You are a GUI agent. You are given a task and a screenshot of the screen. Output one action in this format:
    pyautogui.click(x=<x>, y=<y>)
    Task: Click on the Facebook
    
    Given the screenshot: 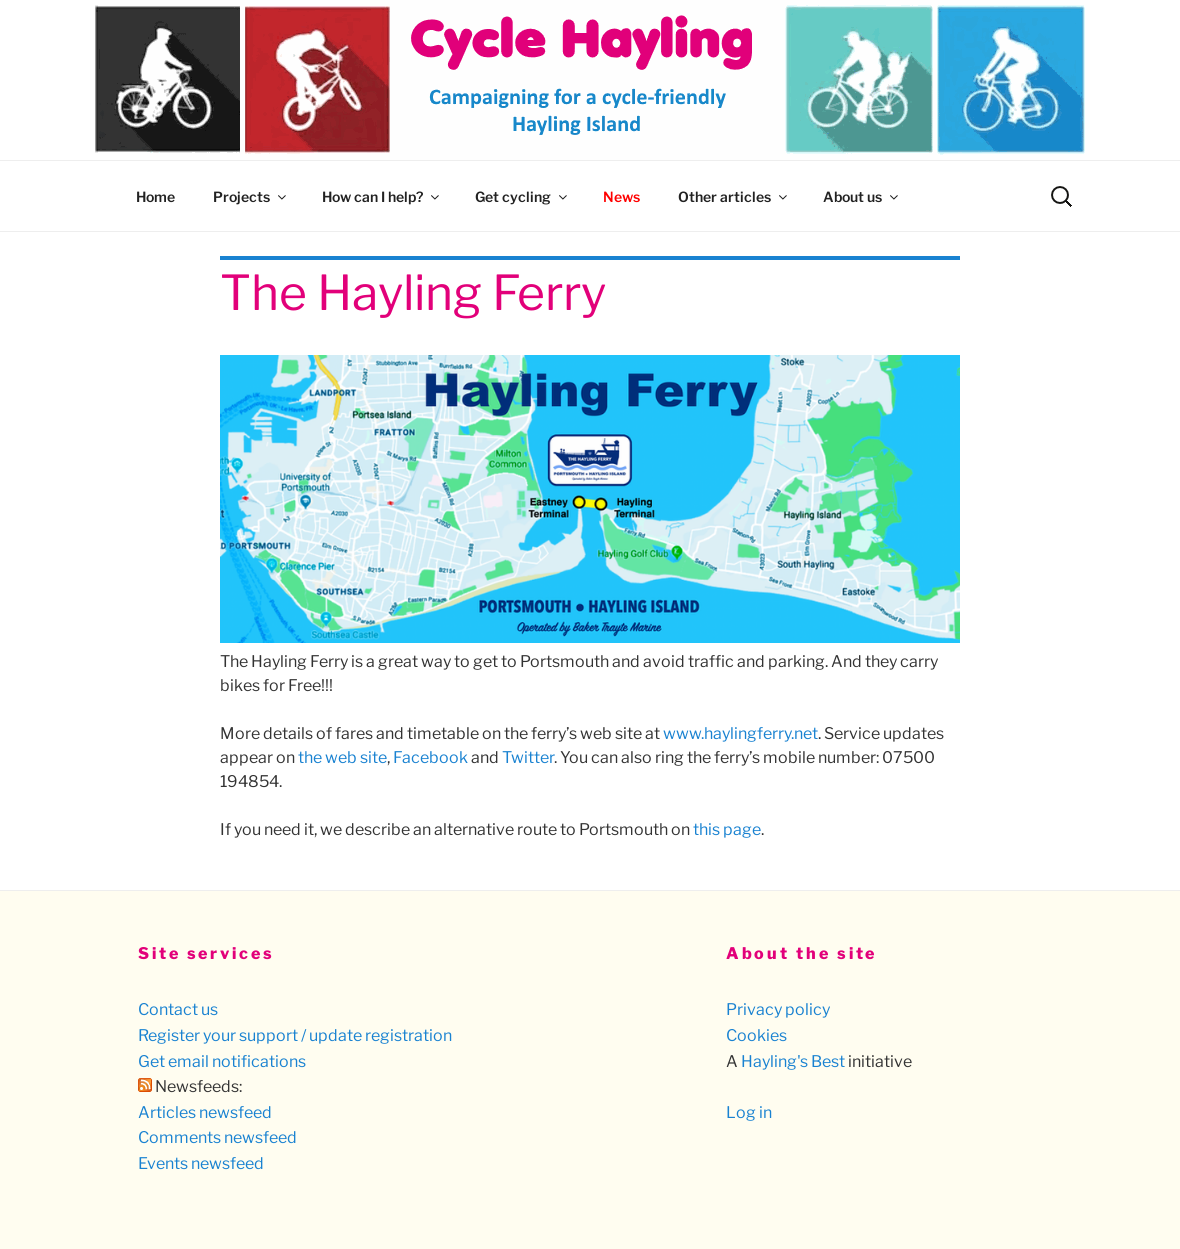 What is the action you would take?
    pyautogui.click(x=430, y=757)
    